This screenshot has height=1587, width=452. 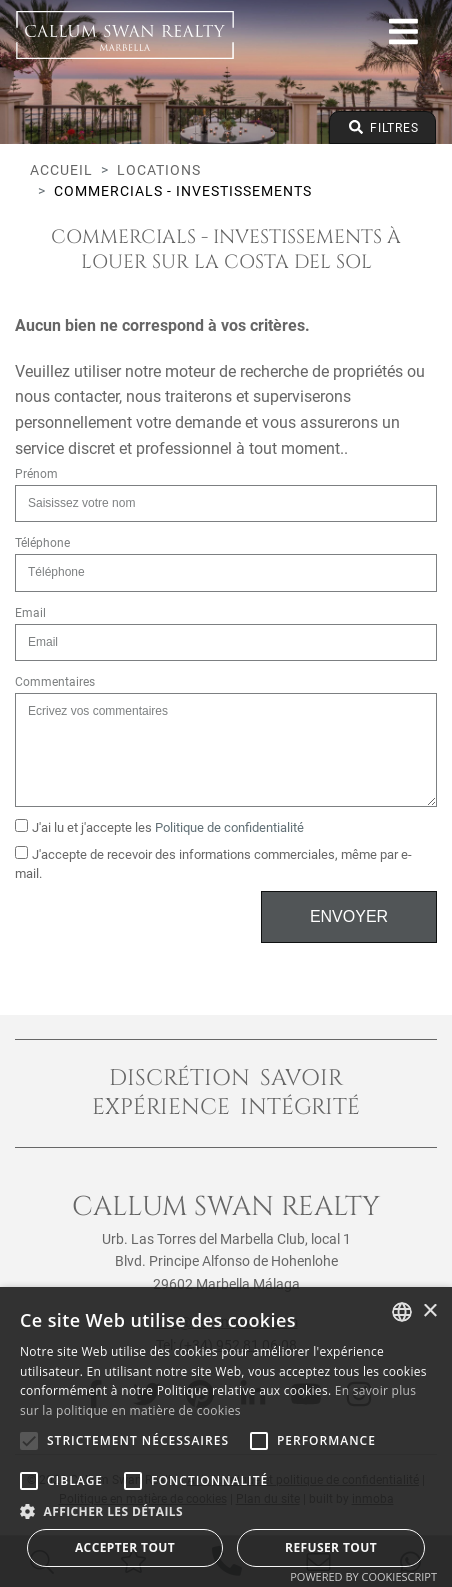 What do you see at coordinates (363, 1576) in the screenshot?
I see `Powered by CookieScript [Powered by CookieScript, opens a new window]` at bounding box center [363, 1576].